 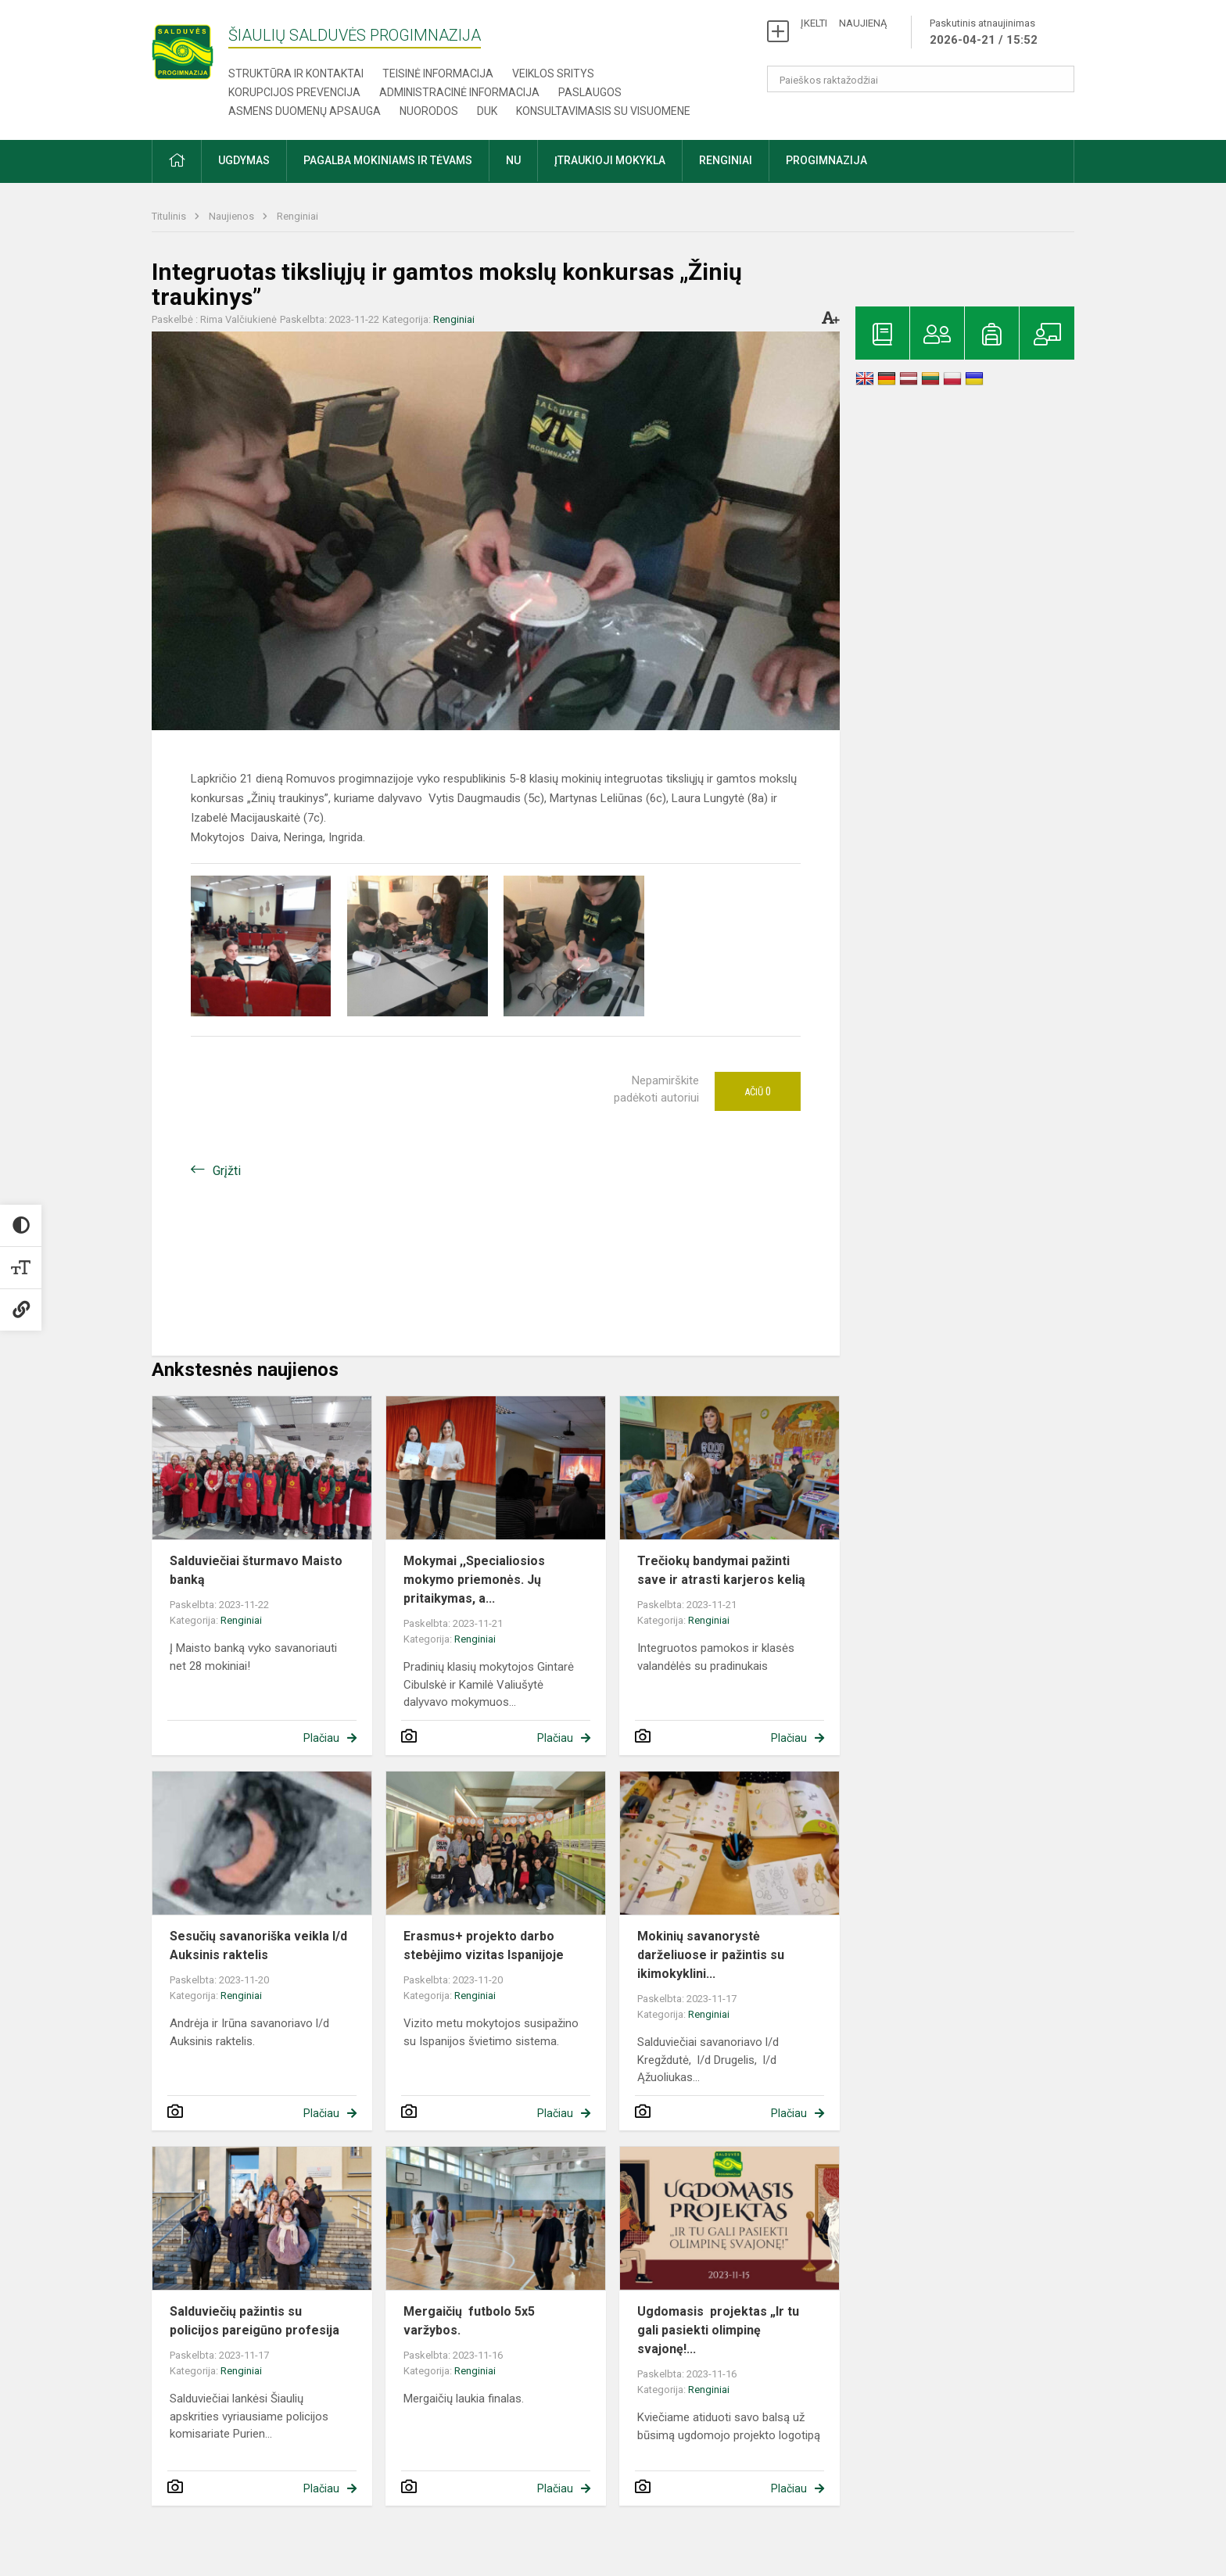 What do you see at coordinates (258, 1945) in the screenshot?
I see `Sesučių savanoriška veikla l/d Auksinis raktelis` at bounding box center [258, 1945].